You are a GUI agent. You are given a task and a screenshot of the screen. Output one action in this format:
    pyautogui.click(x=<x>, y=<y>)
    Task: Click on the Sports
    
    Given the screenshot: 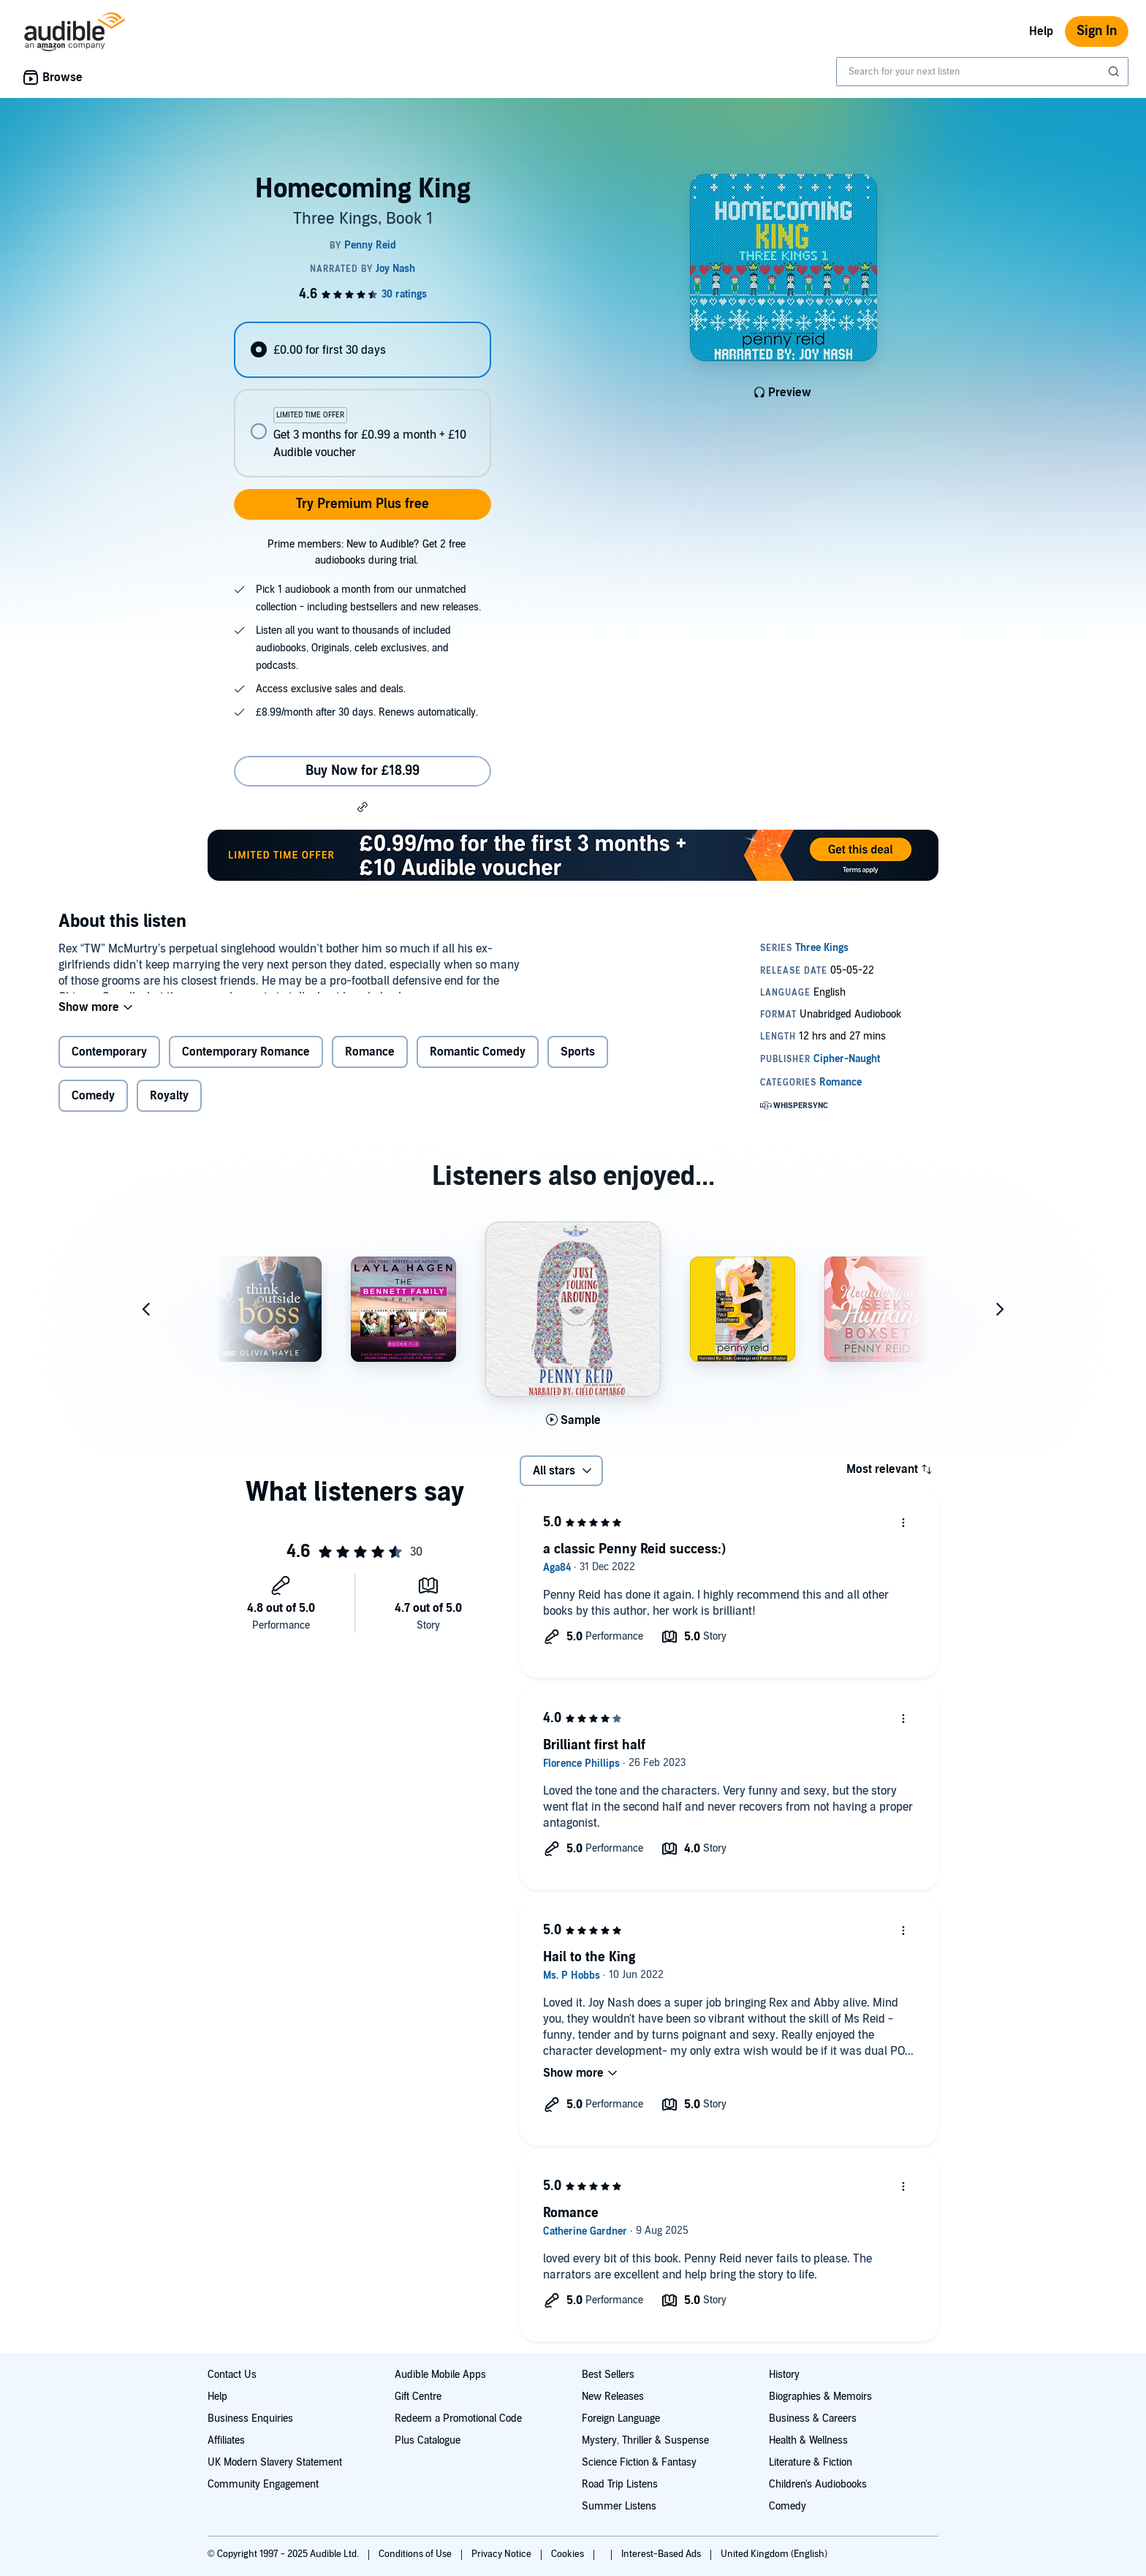 What is the action you would take?
    pyautogui.click(x=578, y=1060)
    